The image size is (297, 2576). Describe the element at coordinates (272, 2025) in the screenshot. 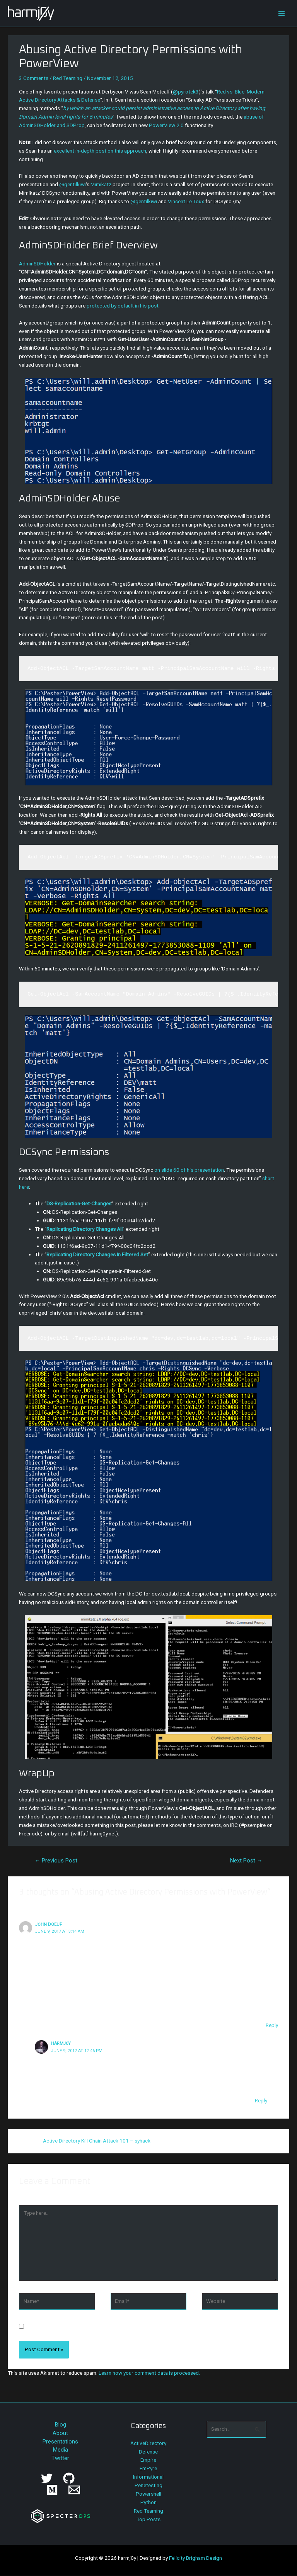

I see `Reply [Reply to John Doeuf]` at that location.